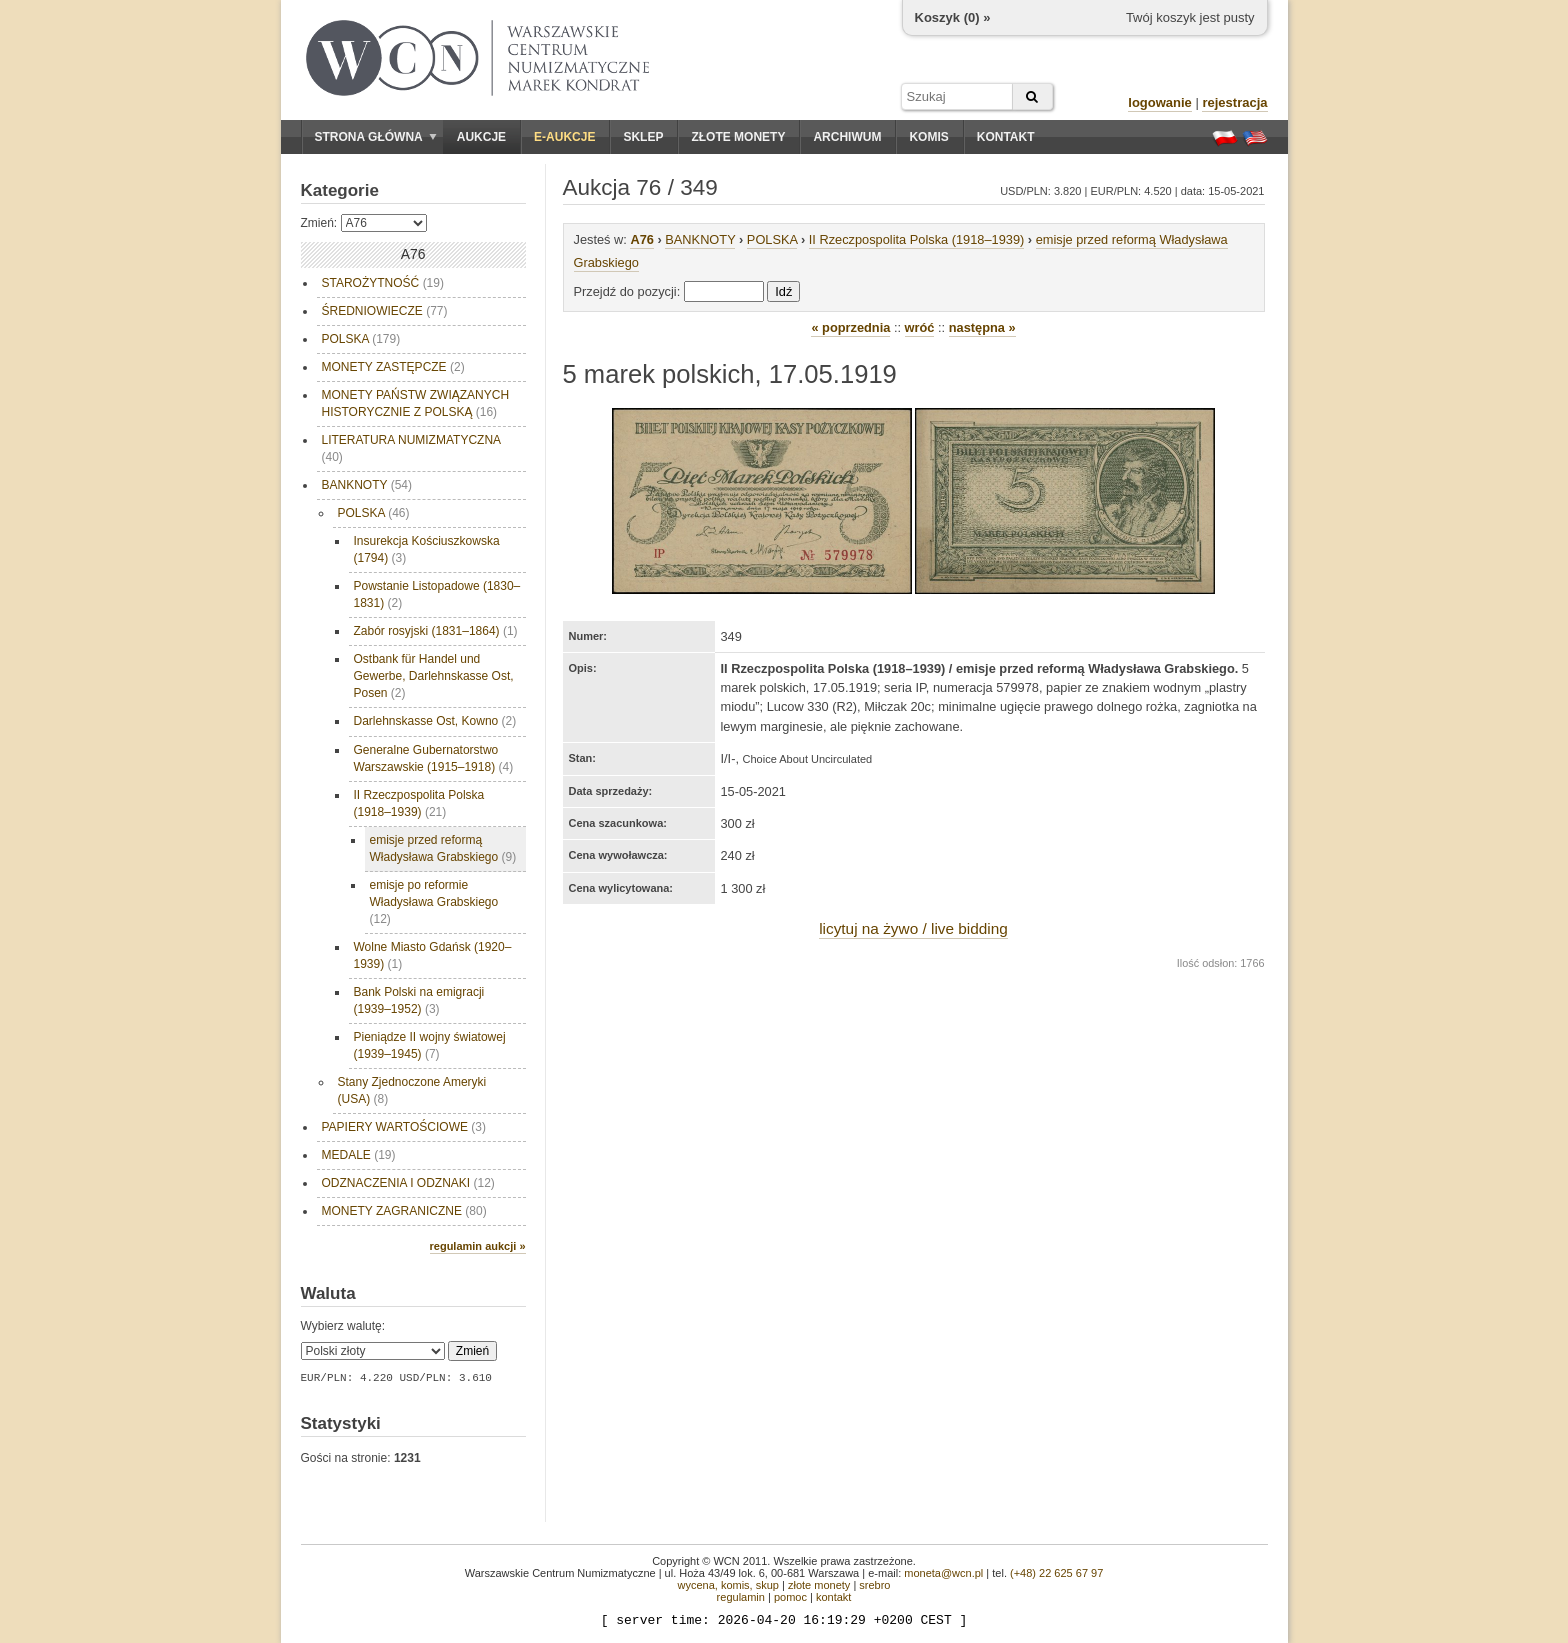  I want to click on POLSKA, so click(361, 339).